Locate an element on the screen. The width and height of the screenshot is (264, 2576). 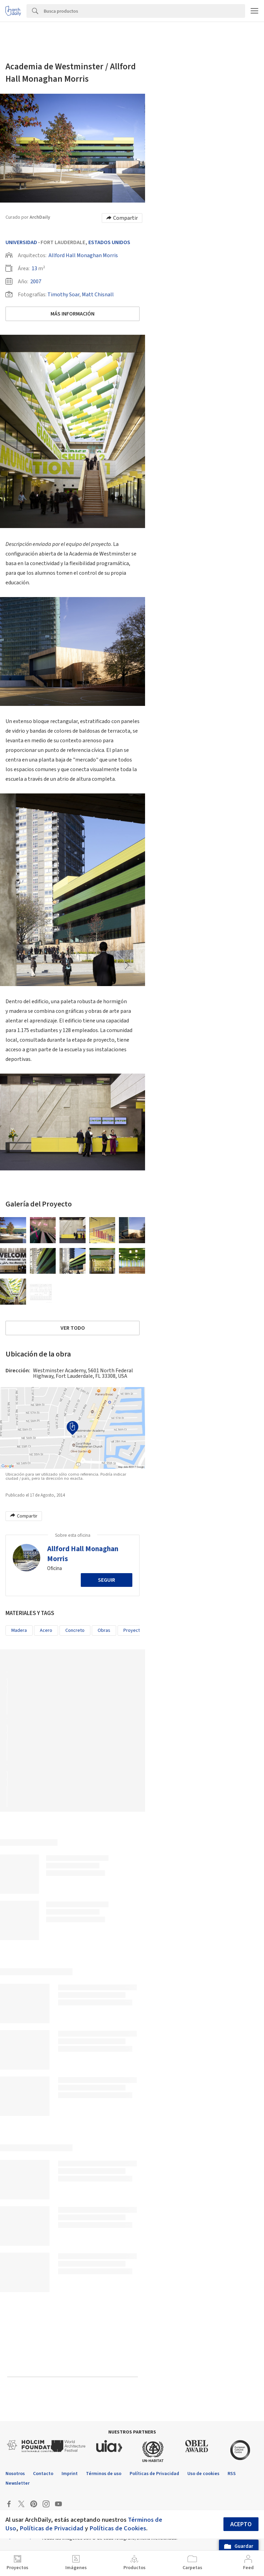
13 is located at coordinates (34, 268).